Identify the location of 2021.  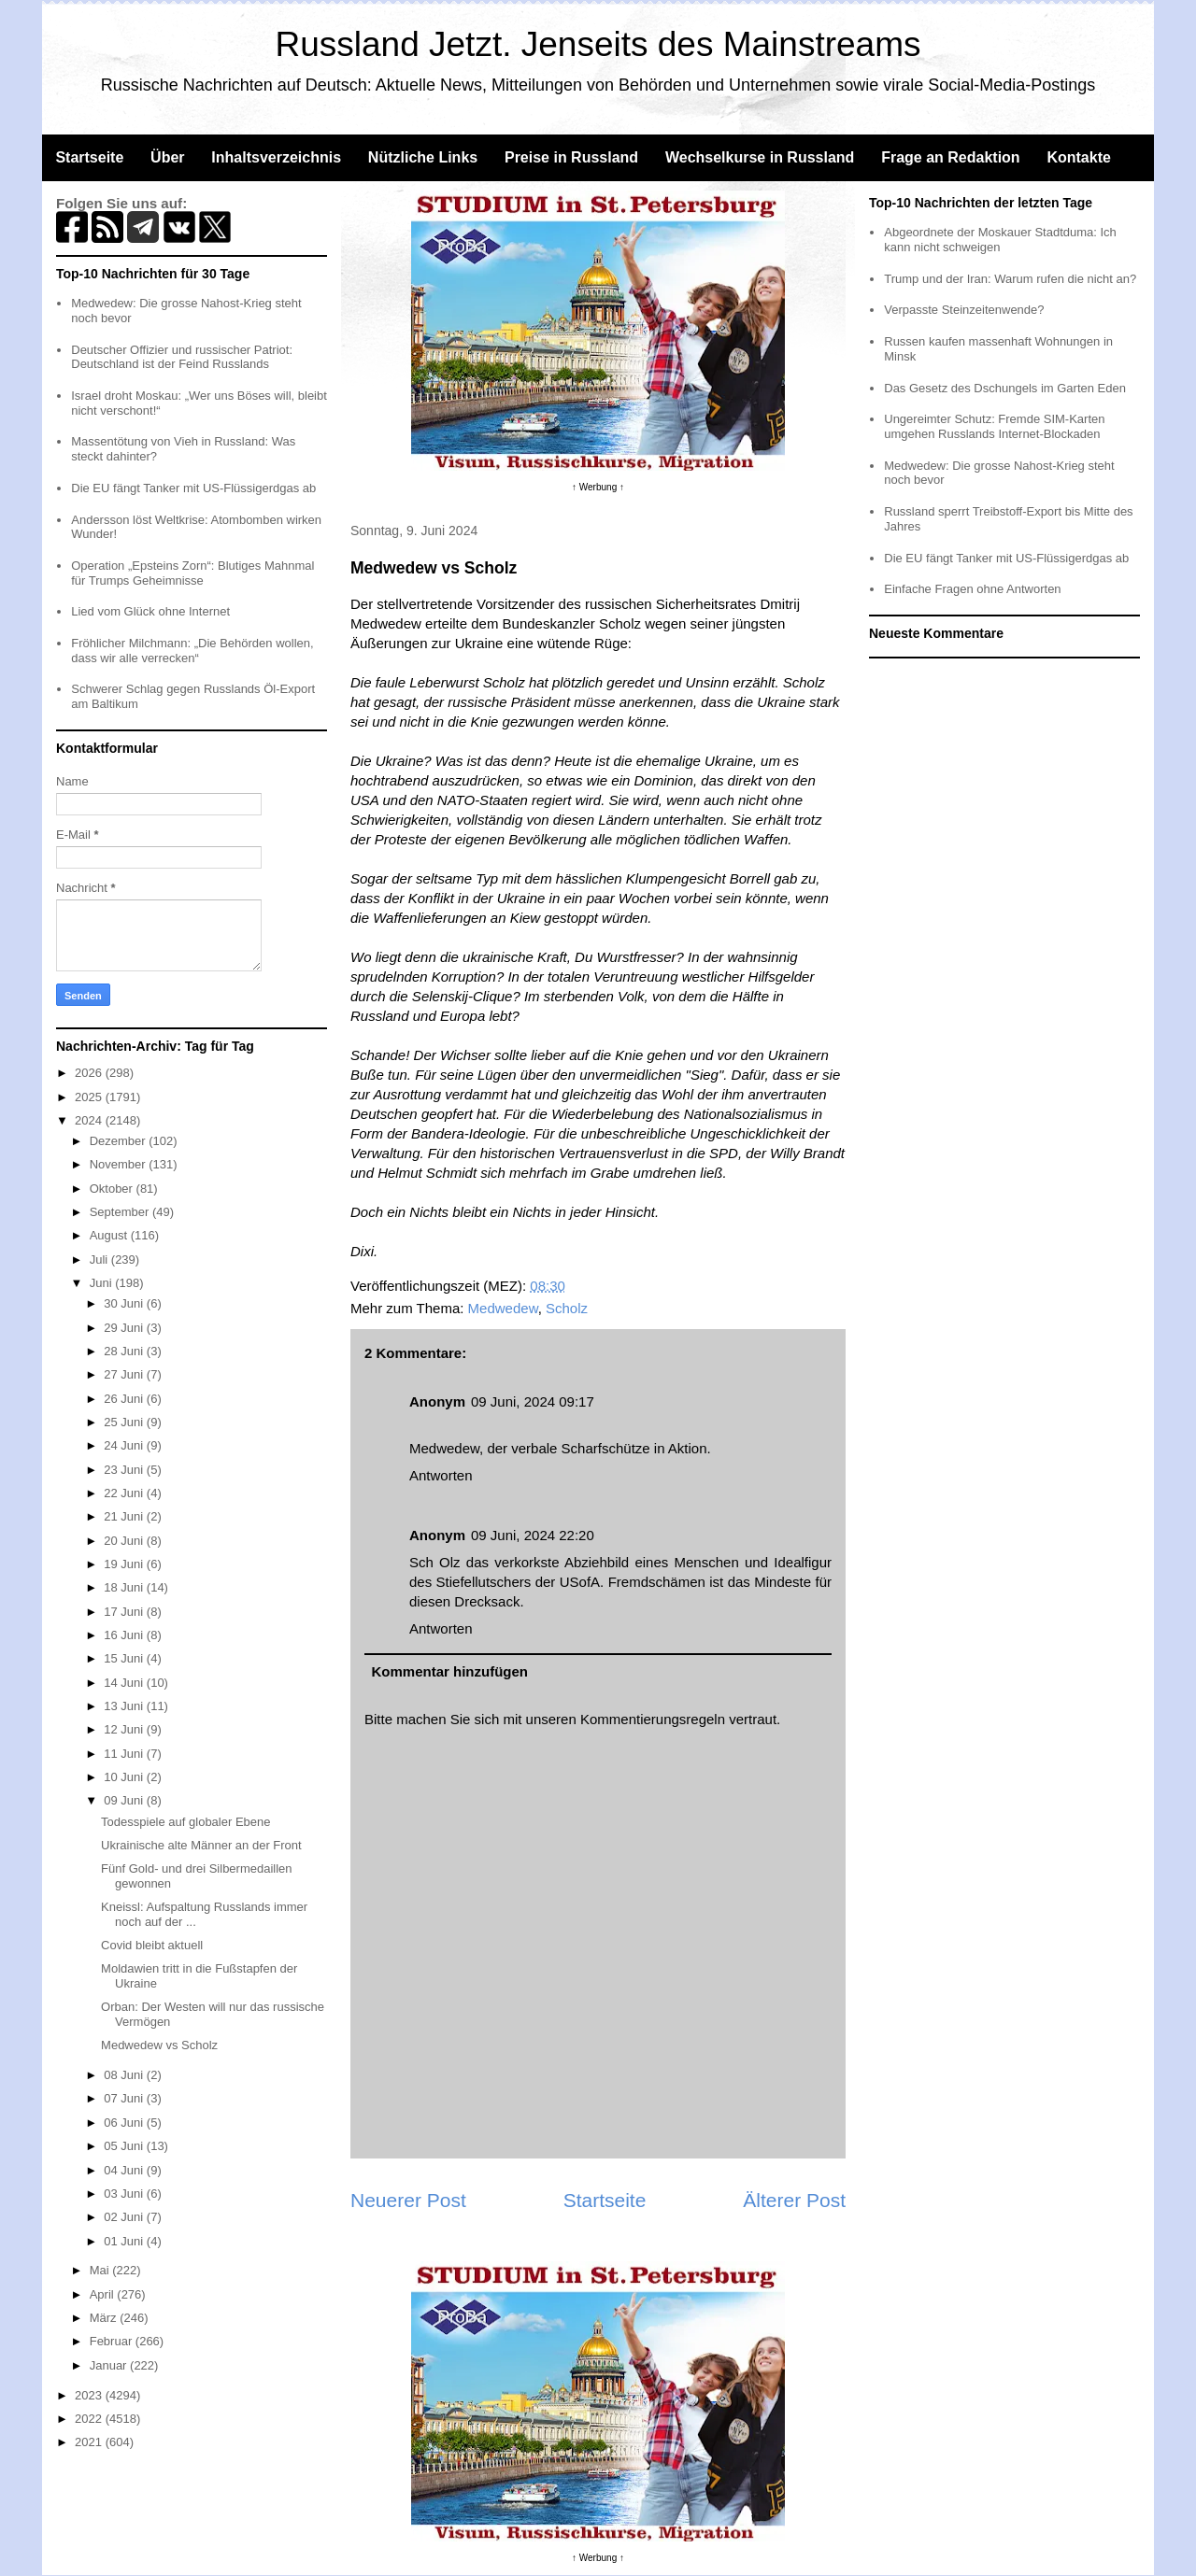
(90, 2442).